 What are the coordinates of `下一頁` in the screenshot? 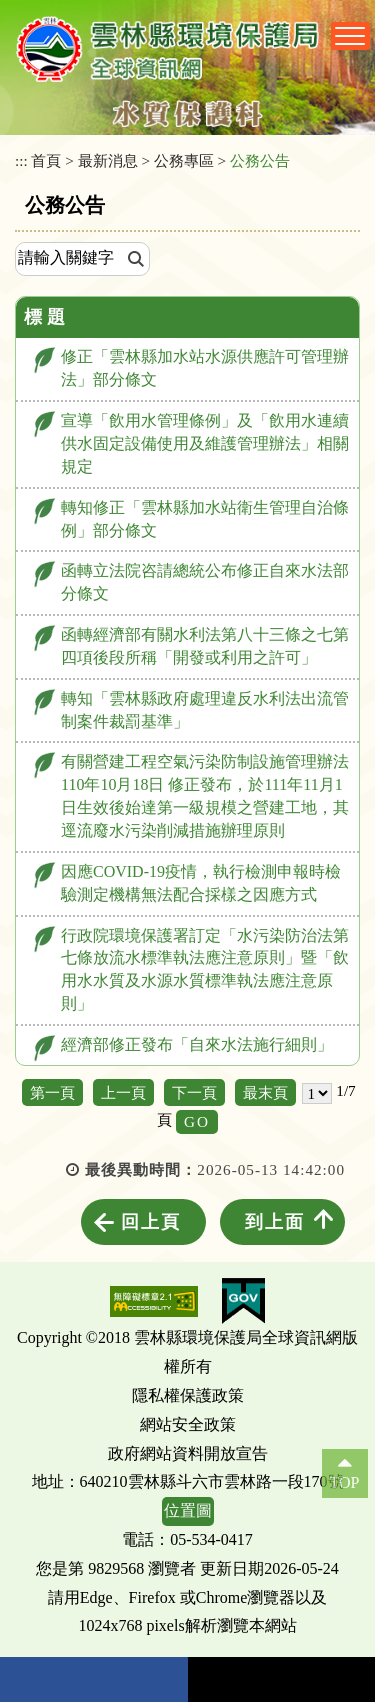 It's located at (194, 1092).